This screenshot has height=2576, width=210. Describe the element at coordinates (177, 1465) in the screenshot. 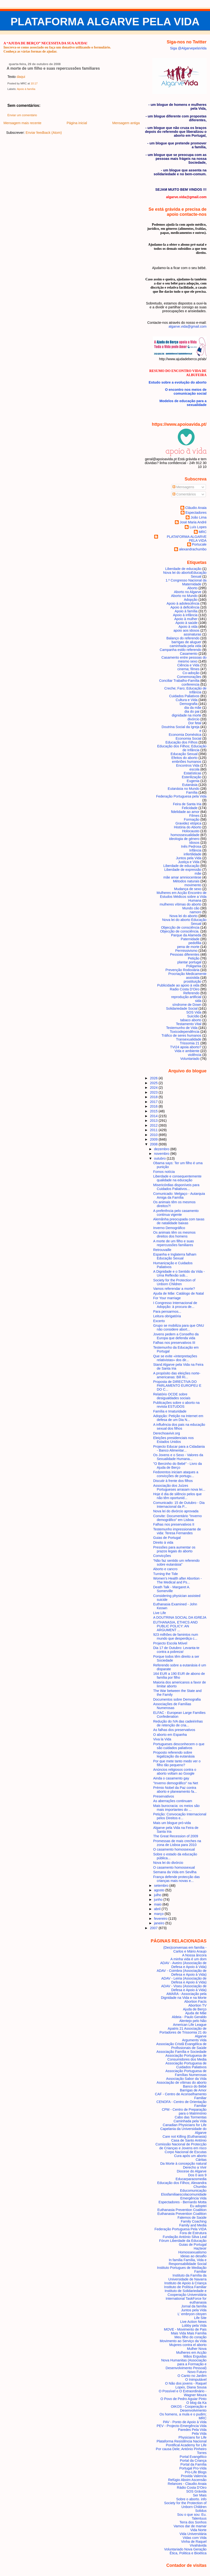

I see `"O Bercinho do Bebé" - Livro da Ajuda de Berço` at that location.